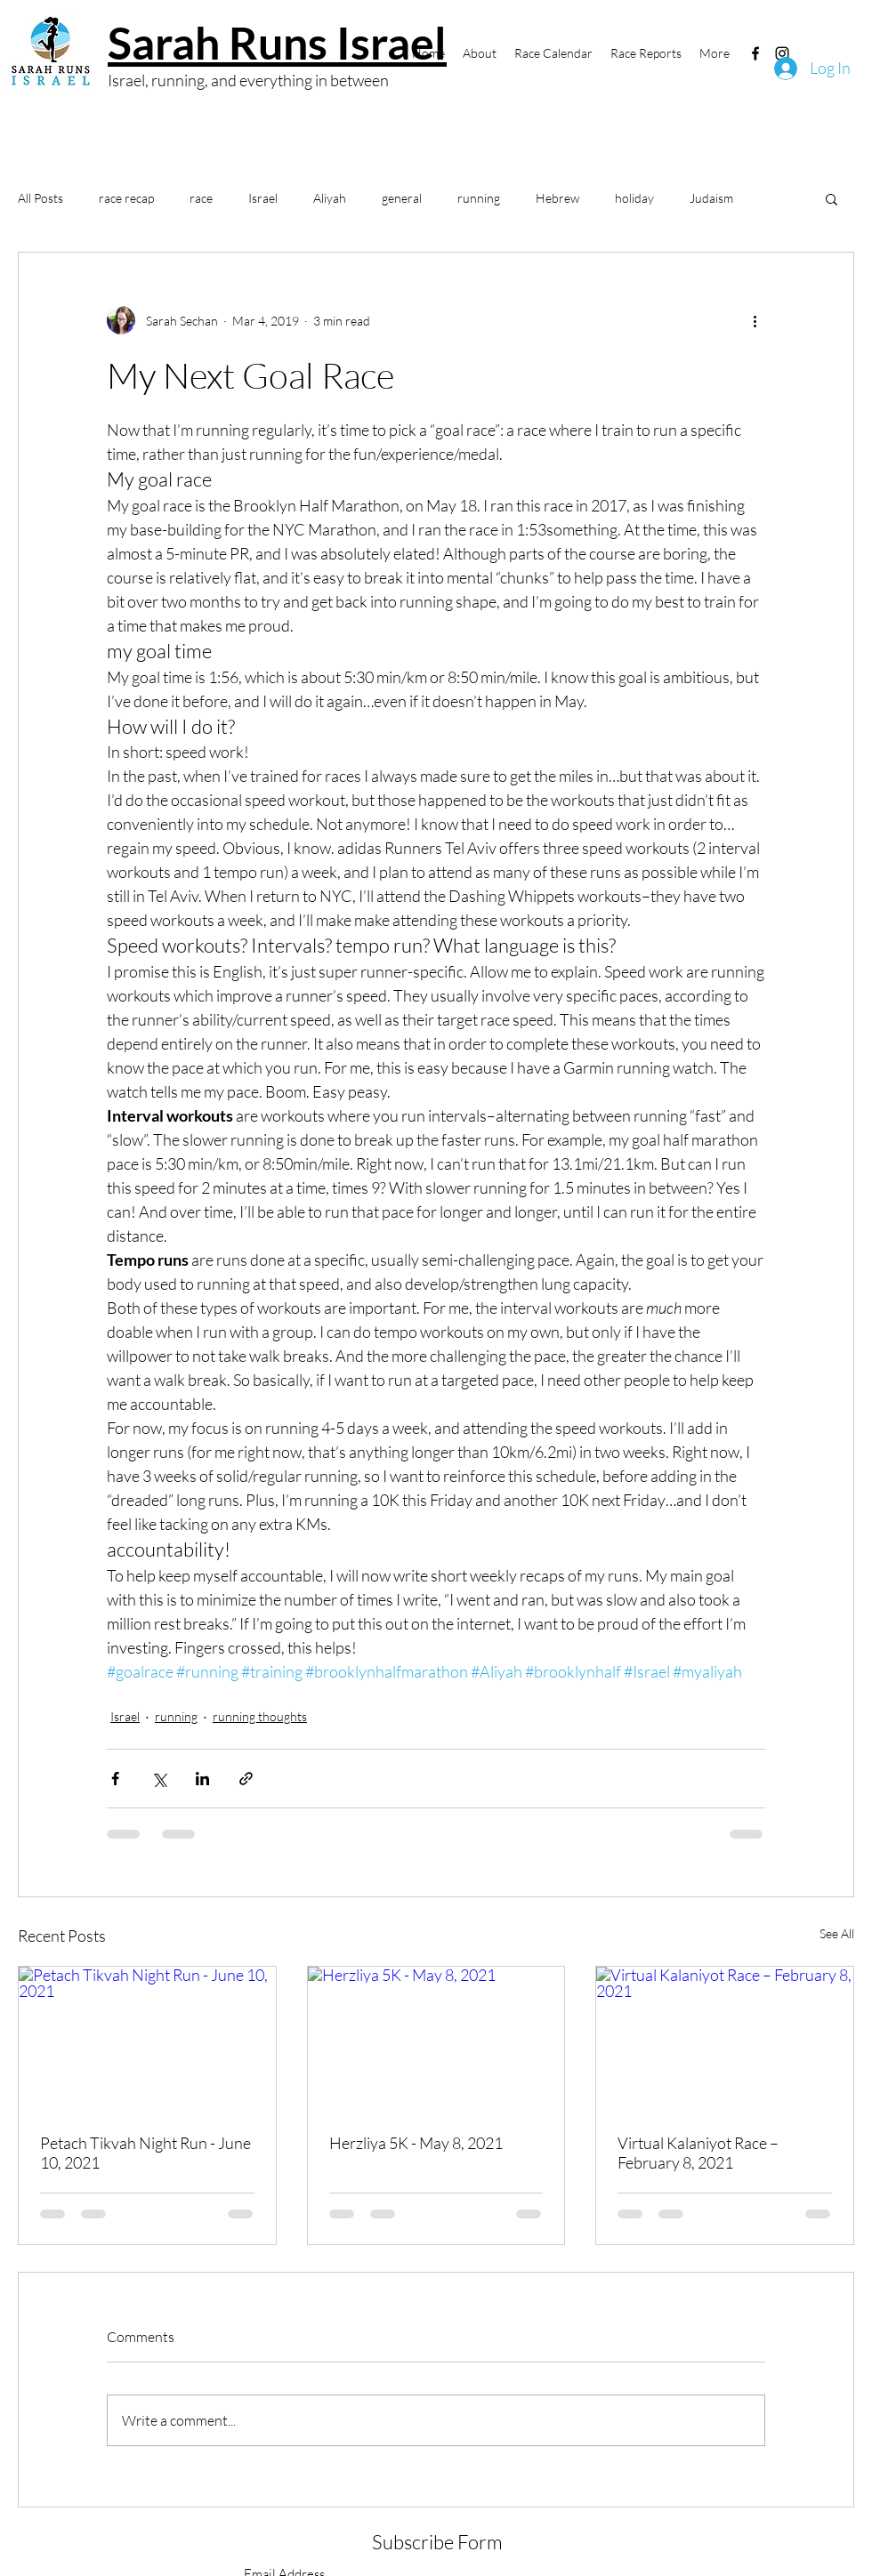 The height and width of the screenshot is (2576, 872). Describe the element at coordinates (246, 1778) in the screenshot. I see `[Share via link]` at that location.